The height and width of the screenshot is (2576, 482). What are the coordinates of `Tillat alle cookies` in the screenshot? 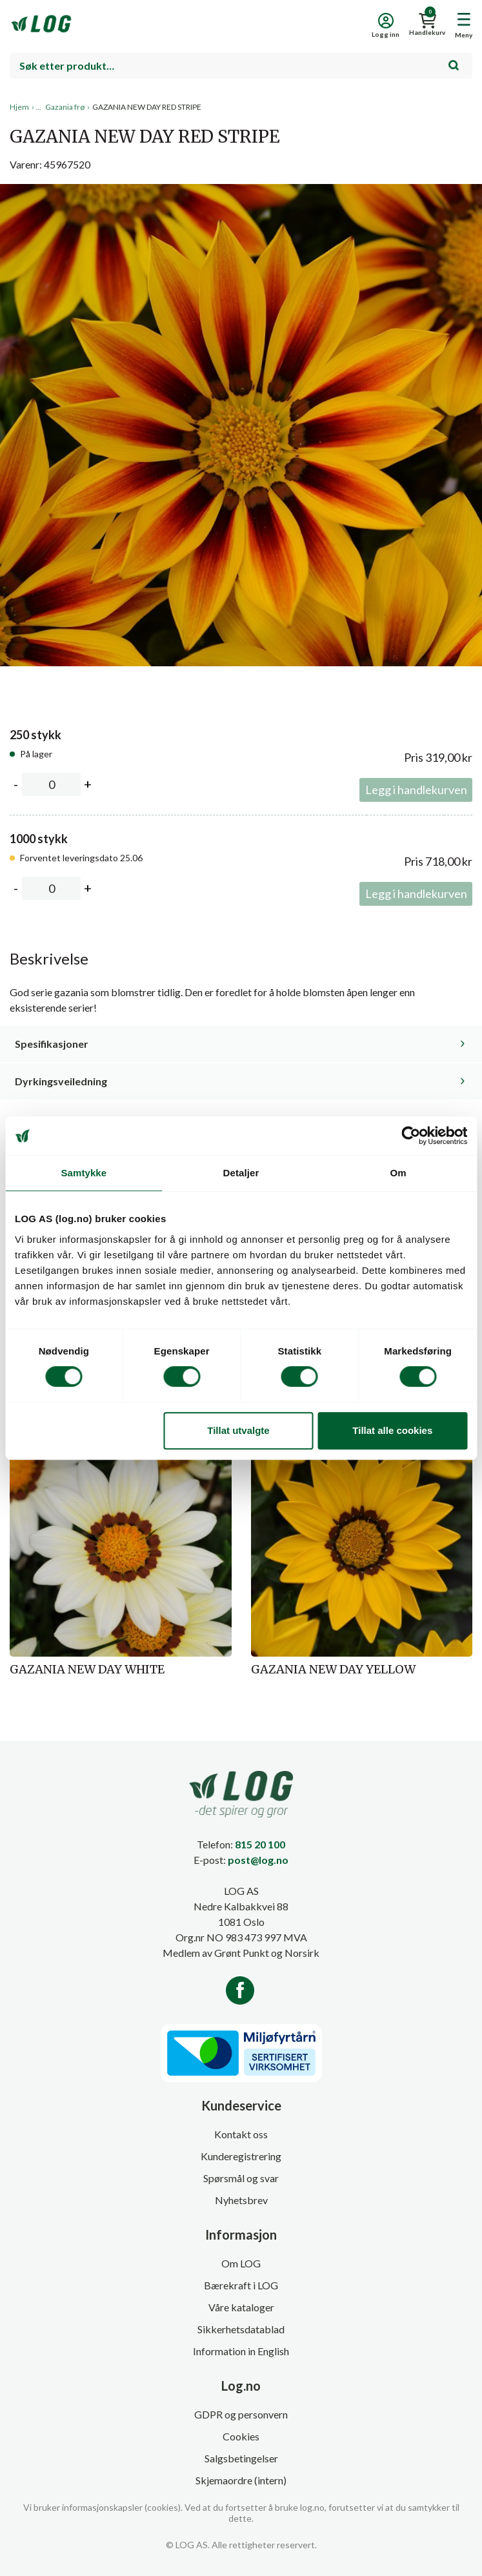 It's located at (392, 1430).